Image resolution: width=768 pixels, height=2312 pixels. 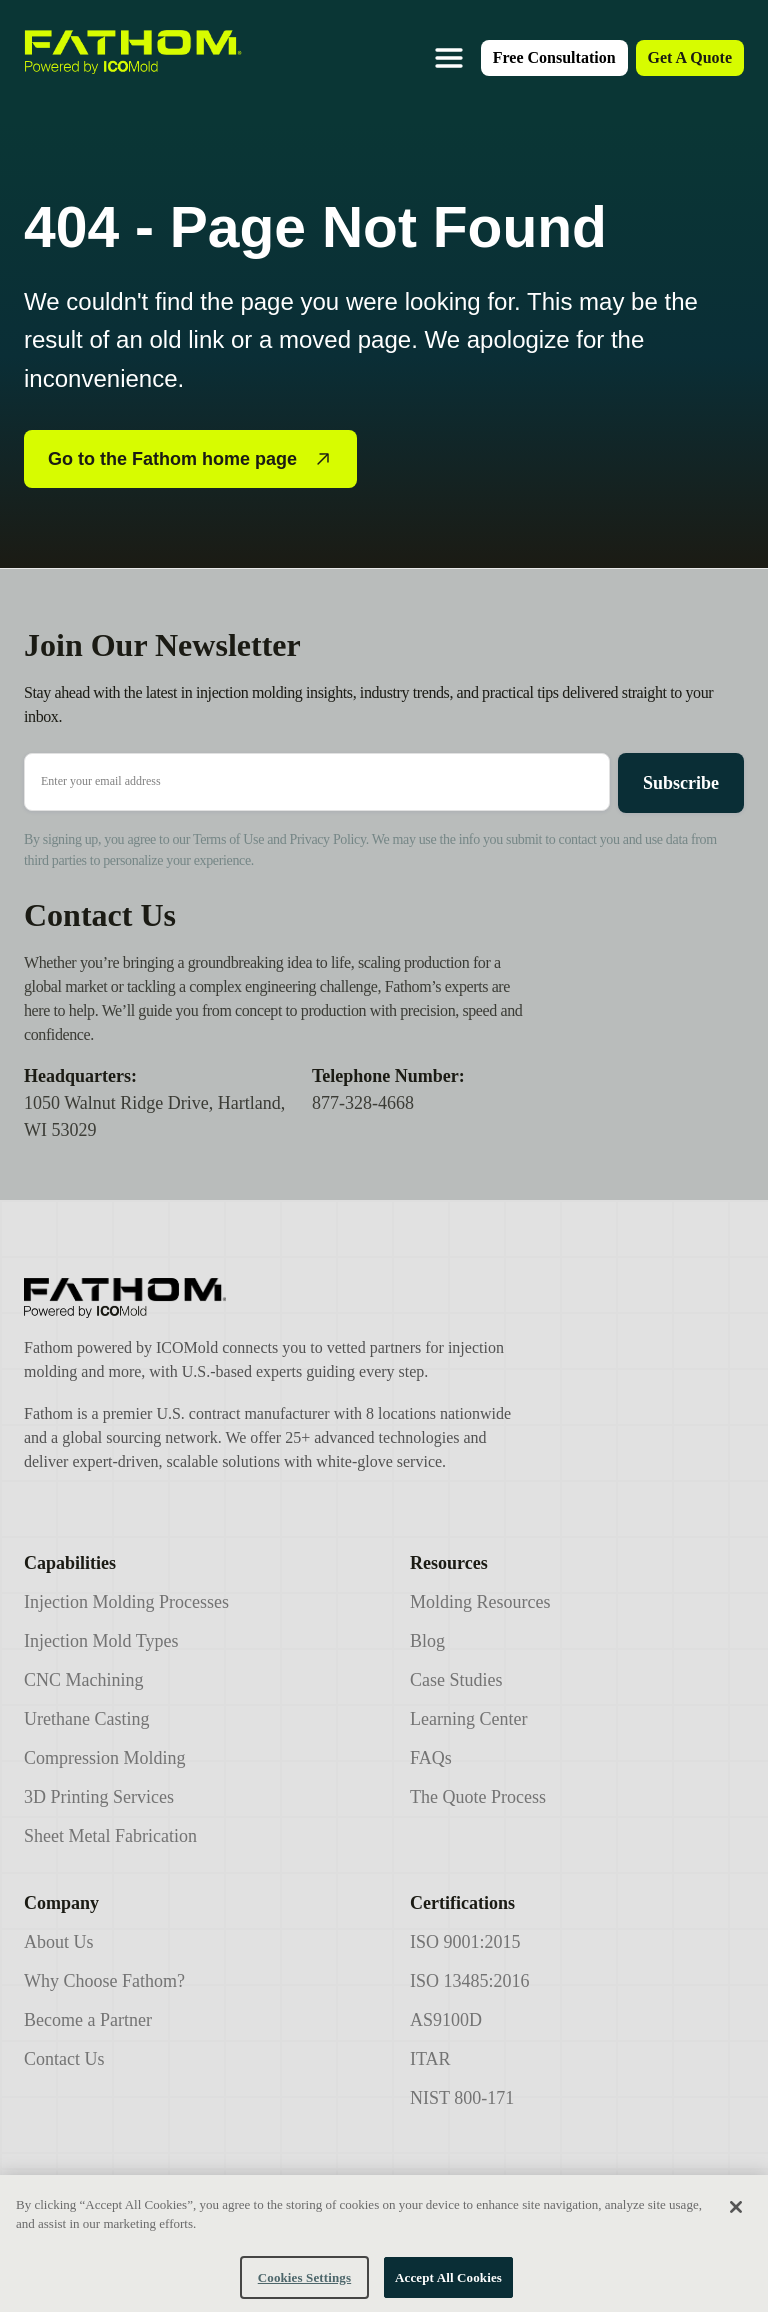 What do you see at coordinates (64, 2059) in the screenshot?
I see `Contact Us` at bounding box center [64, 2059].